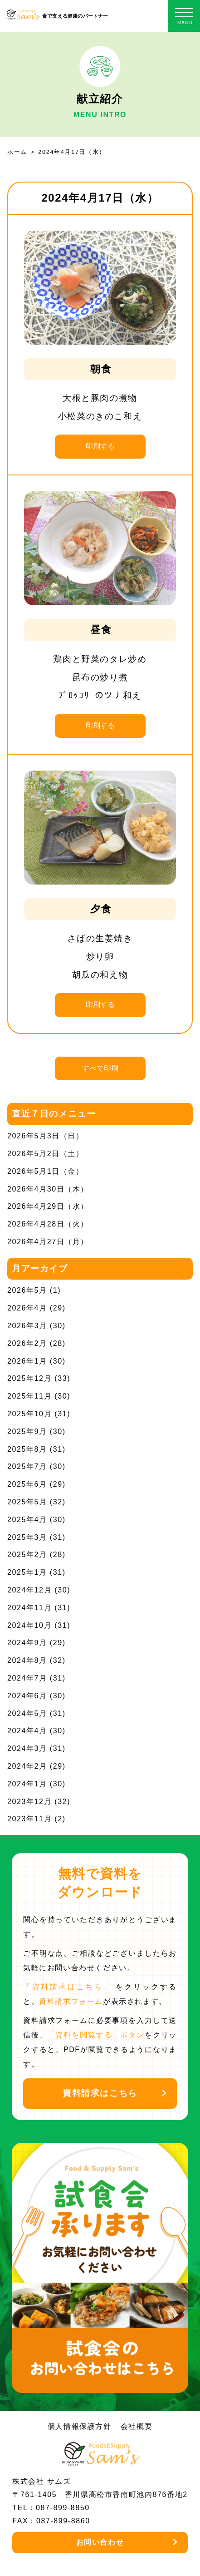 This screenshot has width=200, height=2576. I want to click on 資料請求はこちら, so click(100, 2093).